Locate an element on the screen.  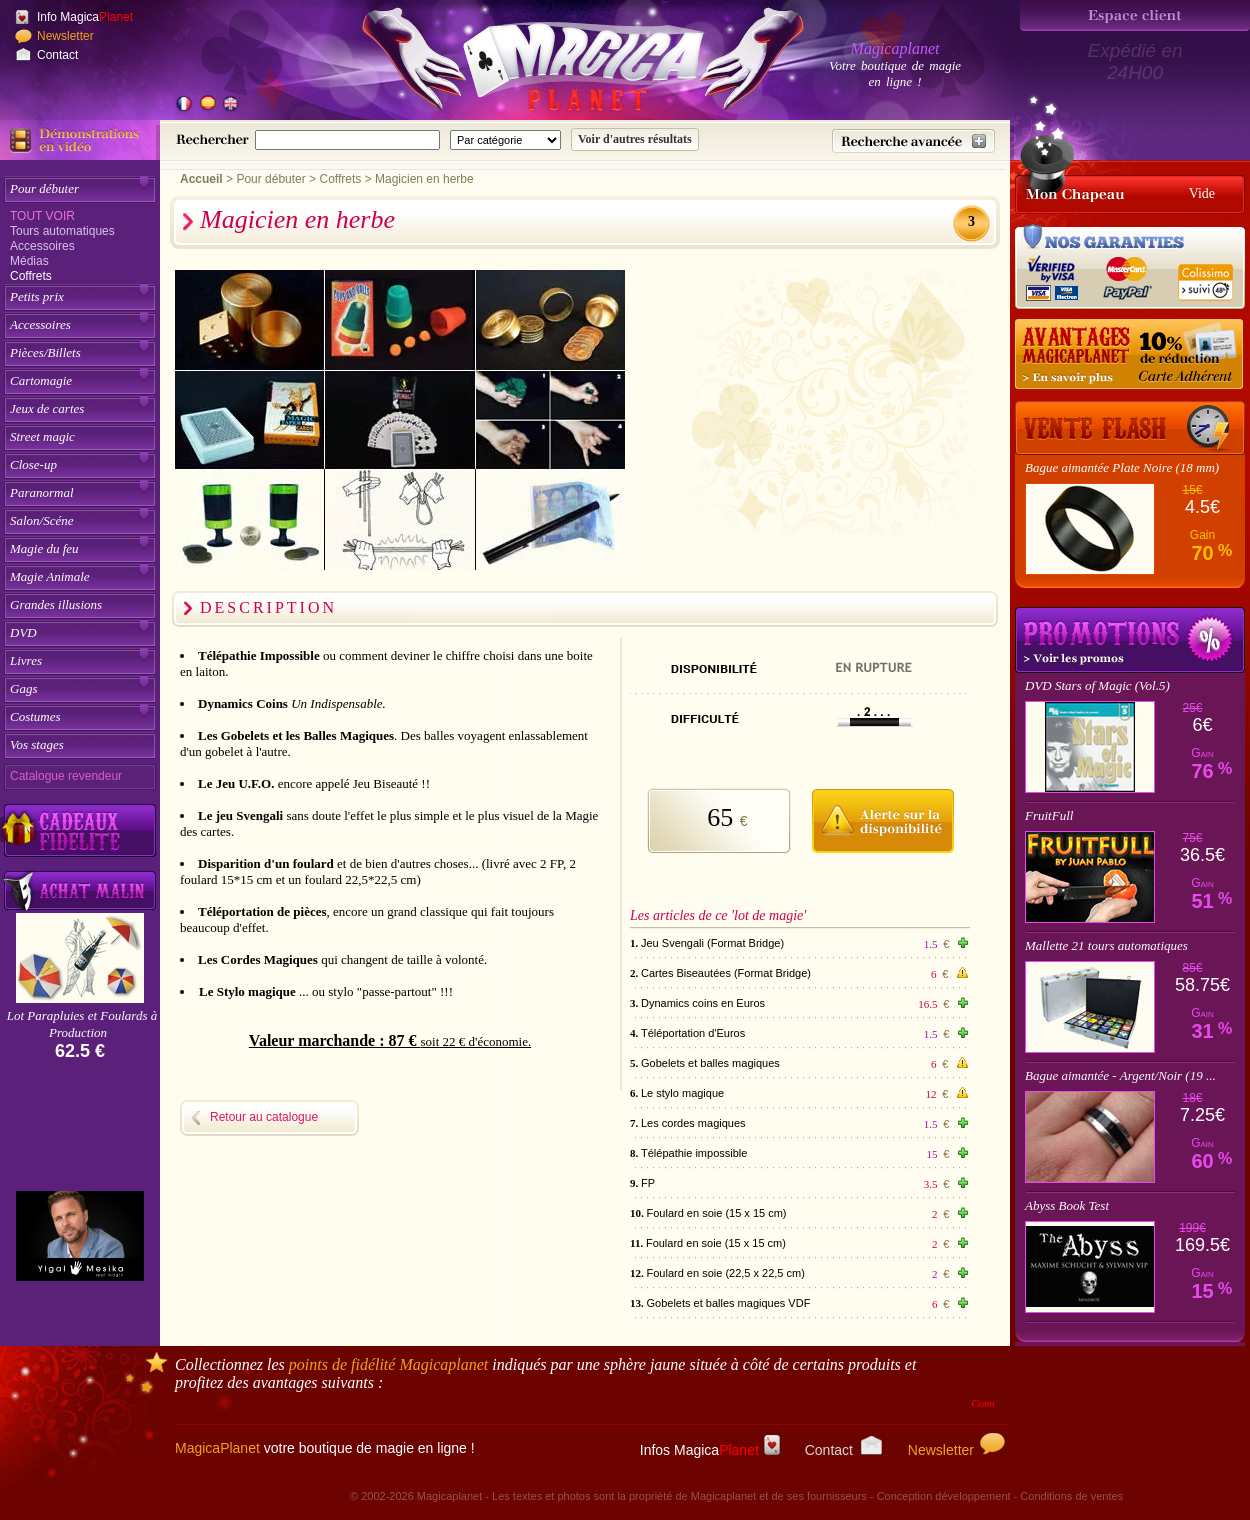
Infos Magica is located at coordinates (710, 1450).